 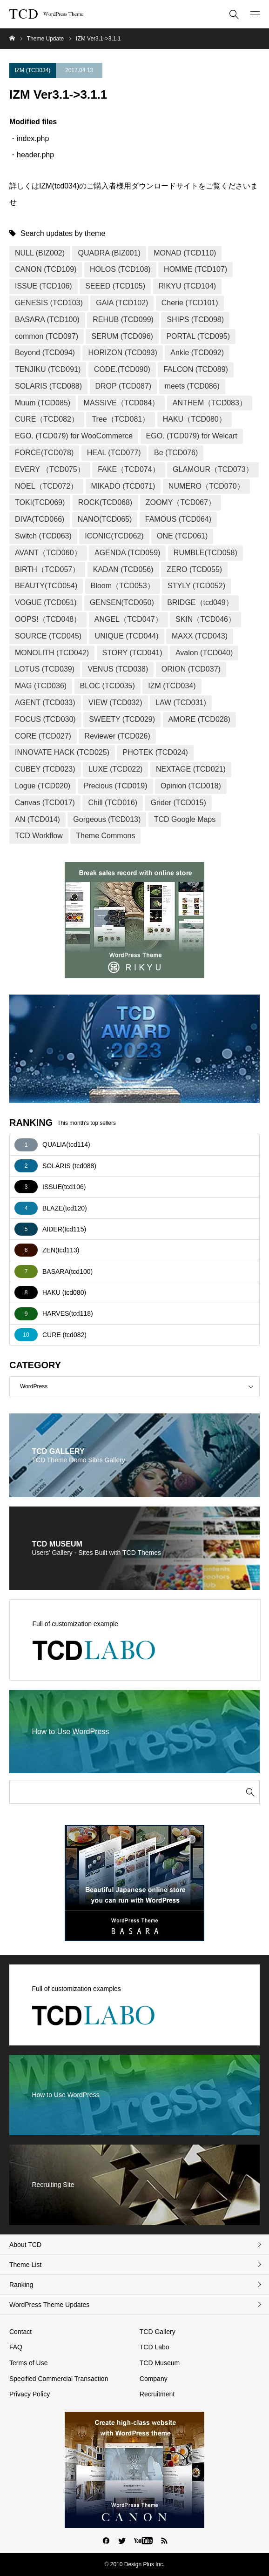 What do you see at coordinates (210, 403) in the screenshot?
I see `ANTHEM（TCD083）` at bounding box center [210, 403].